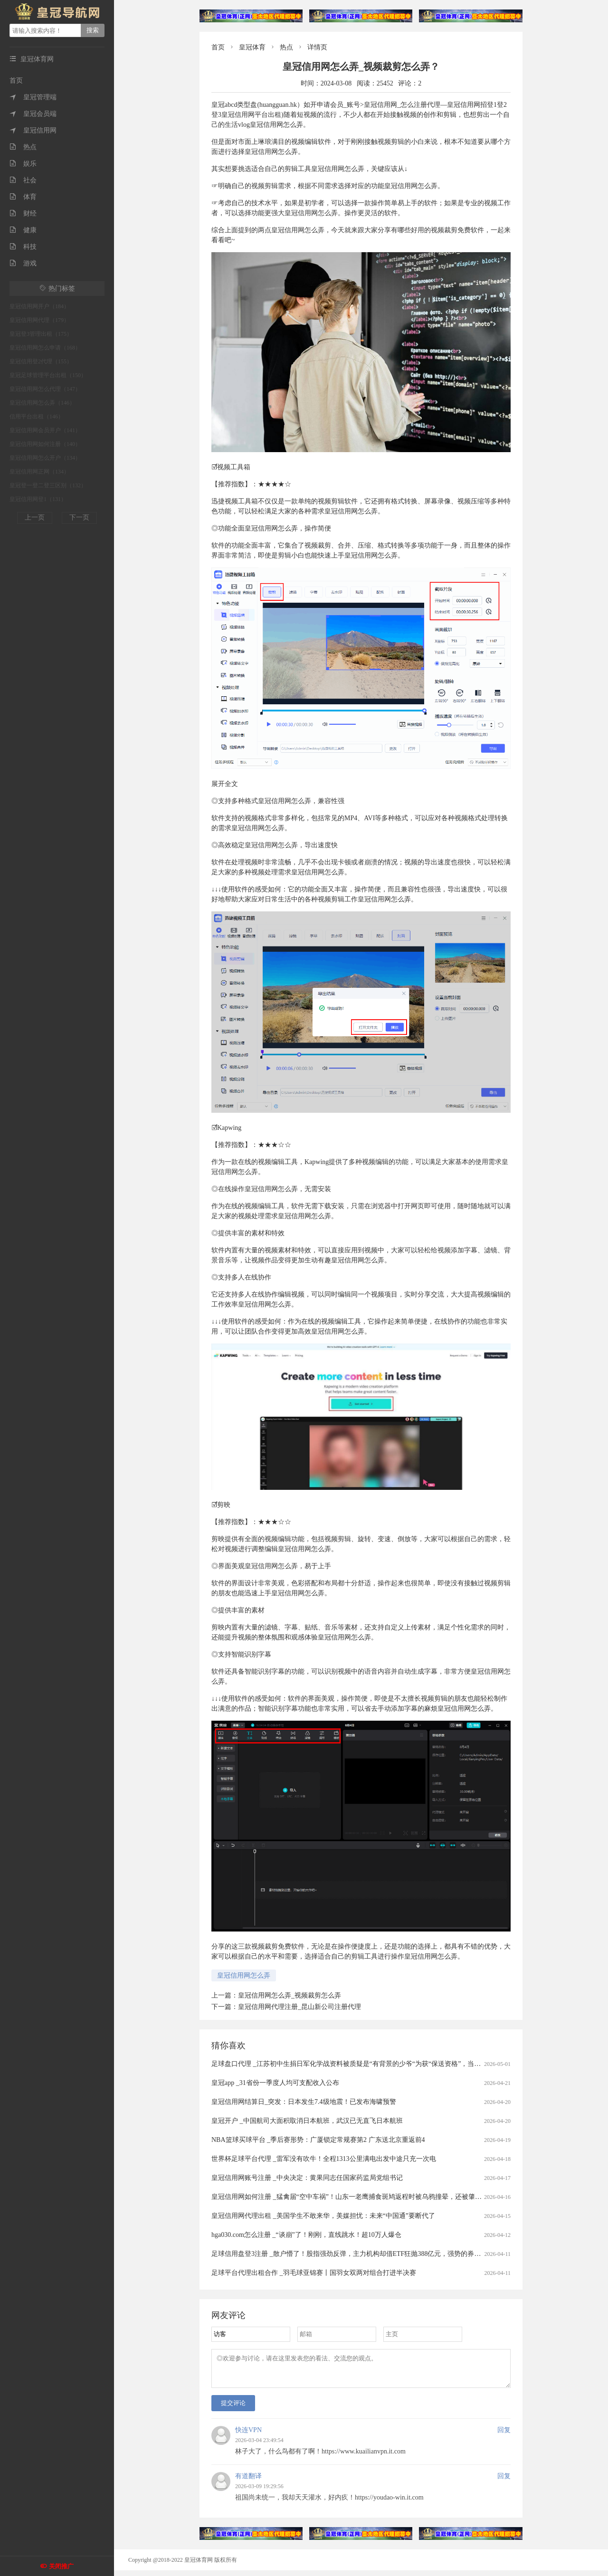 The height and width of the screenshot is (2576, 608). What do you see at coordinates (252, 47) in the screenshot?
I see `皇冠体育` at bounding box center [252, 47].